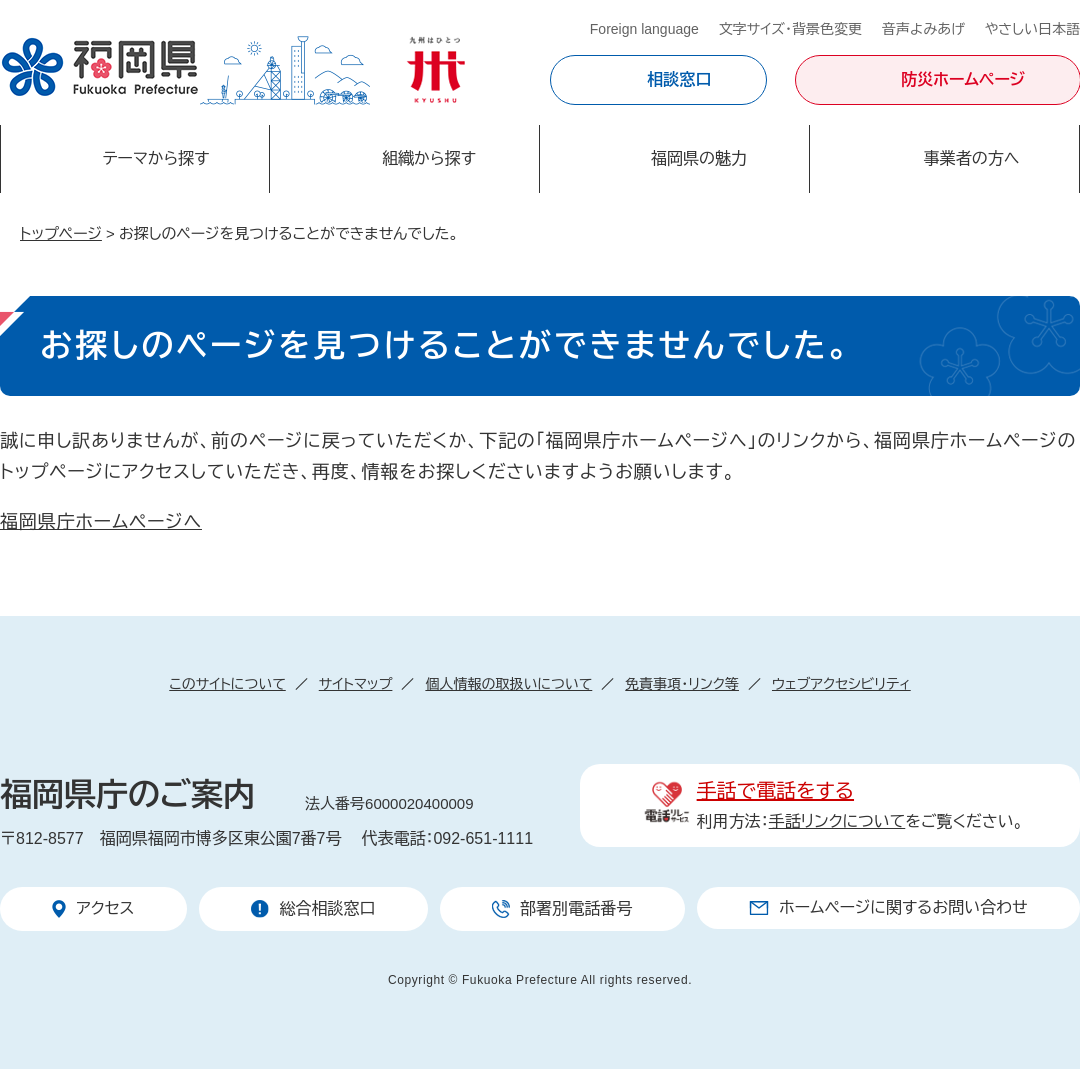  Describe the element at coordinates (790, 29) in the screenshot. I see `文字サイズ・背景色変更` at that location.